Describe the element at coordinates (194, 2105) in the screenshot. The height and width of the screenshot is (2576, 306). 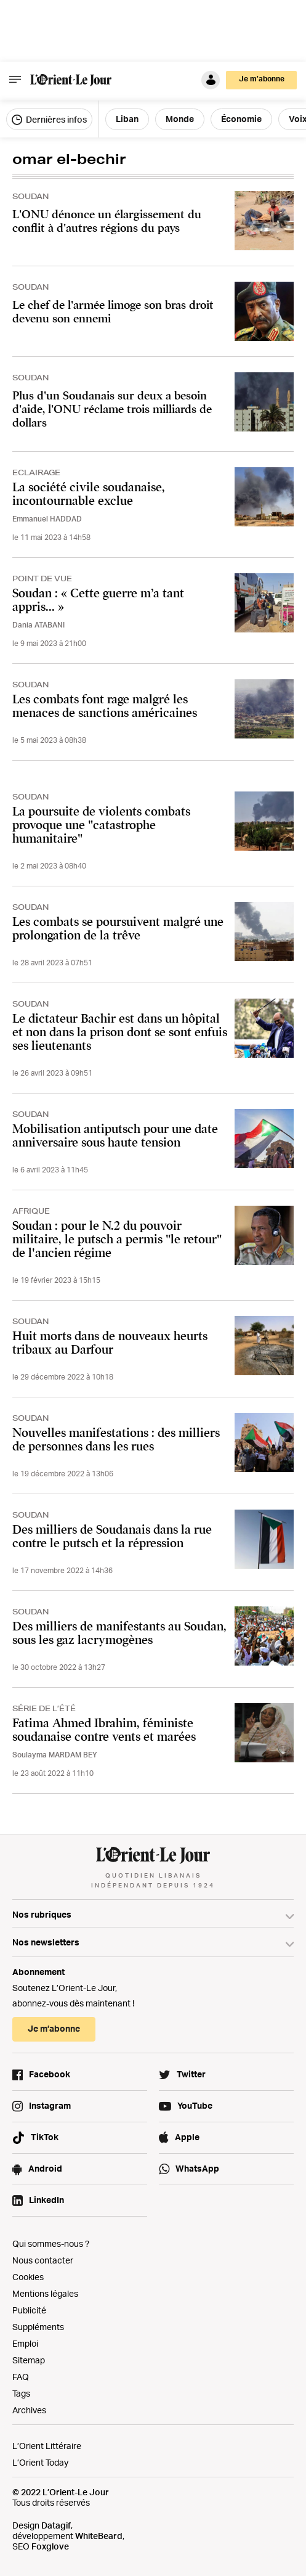
I see `YouTube` at that location.